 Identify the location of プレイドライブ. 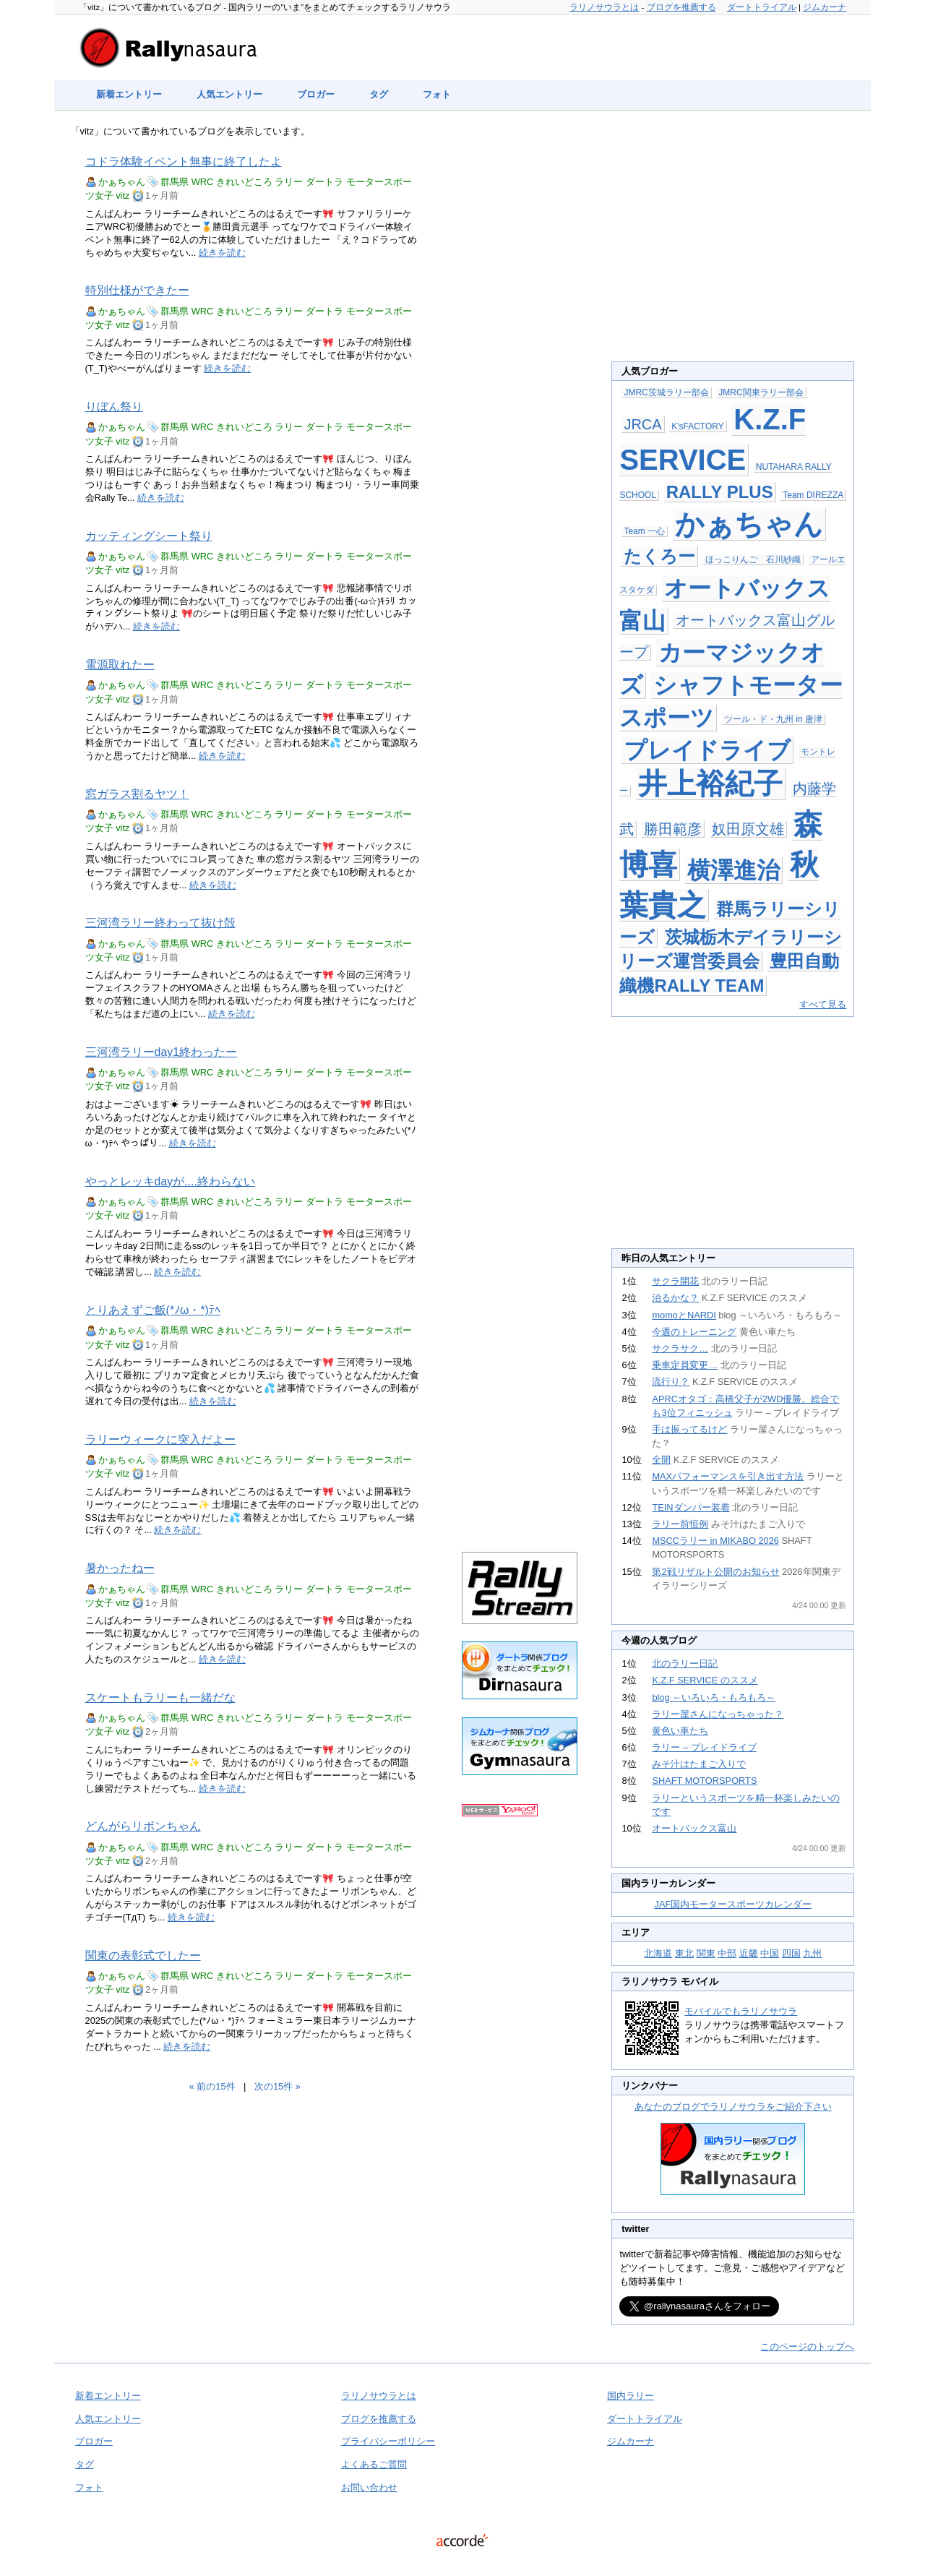
(707, 750).